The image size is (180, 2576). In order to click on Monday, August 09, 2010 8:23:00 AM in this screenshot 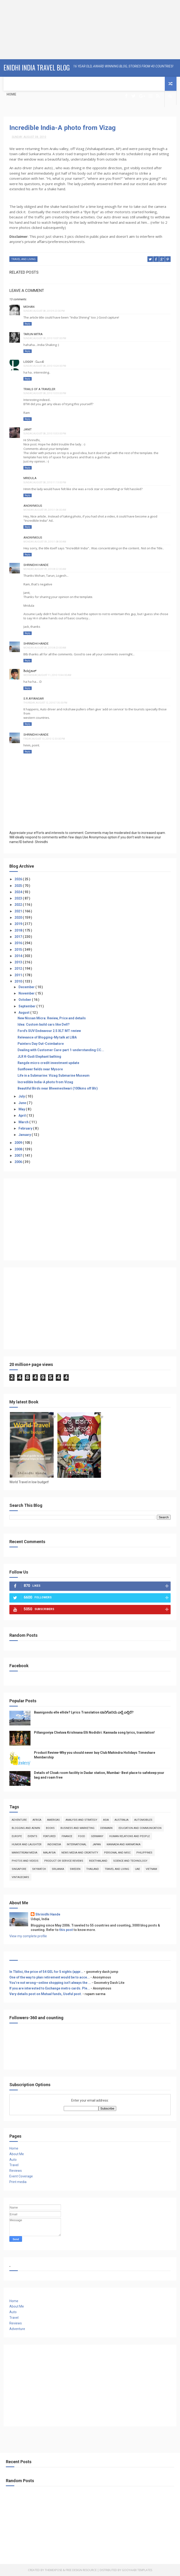, I will do `click(44, 647)`.